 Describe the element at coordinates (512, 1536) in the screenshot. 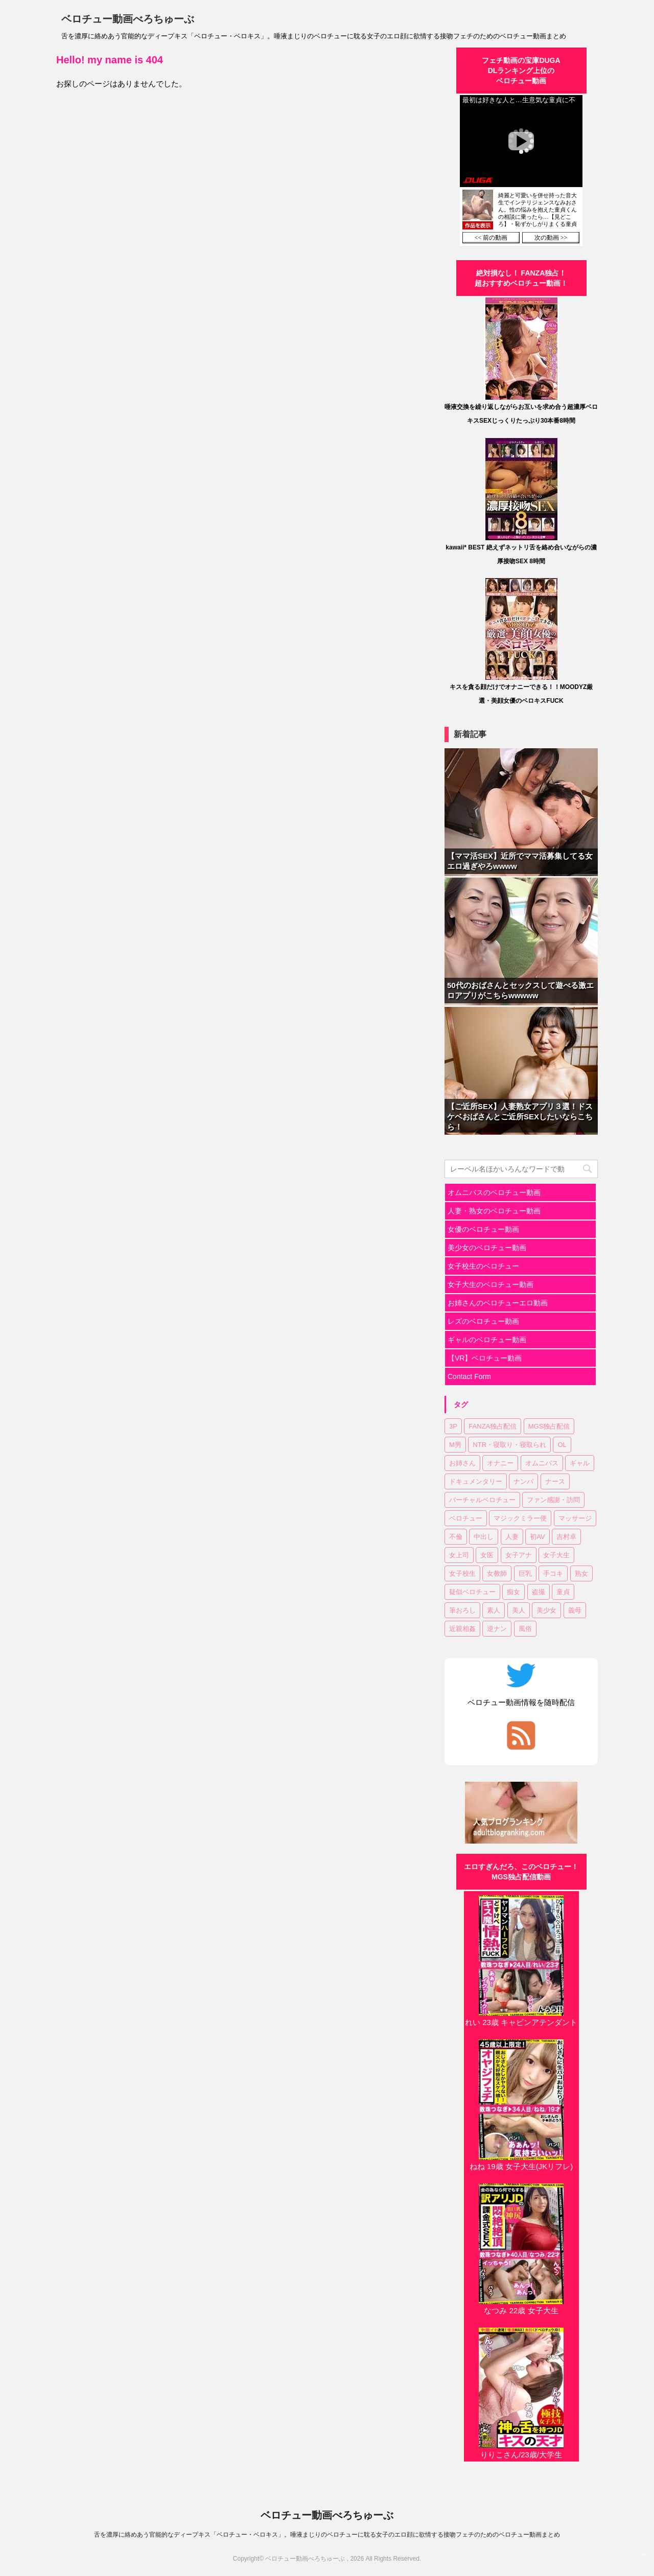

I see `人妻 [人妻 (17個の項目)]` at that location.